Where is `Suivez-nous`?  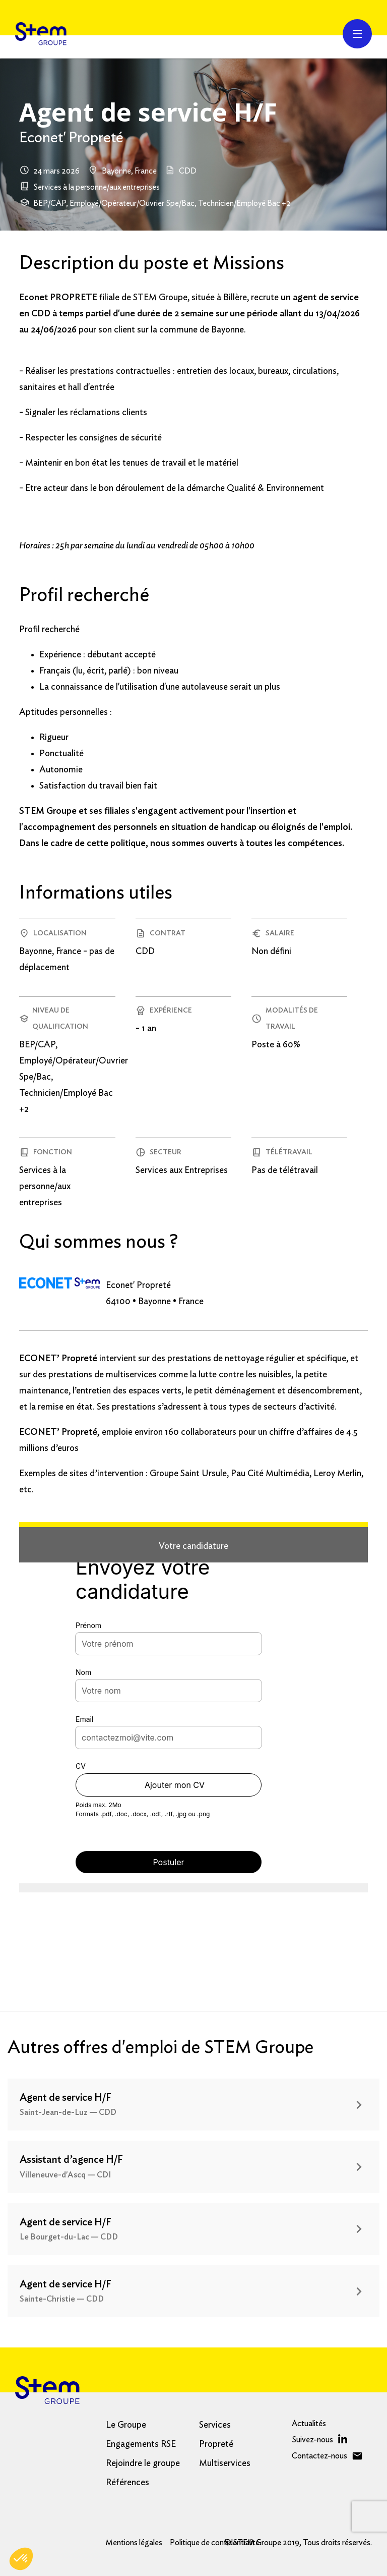
Suivez-nous is located at coordinates (312, 2440).